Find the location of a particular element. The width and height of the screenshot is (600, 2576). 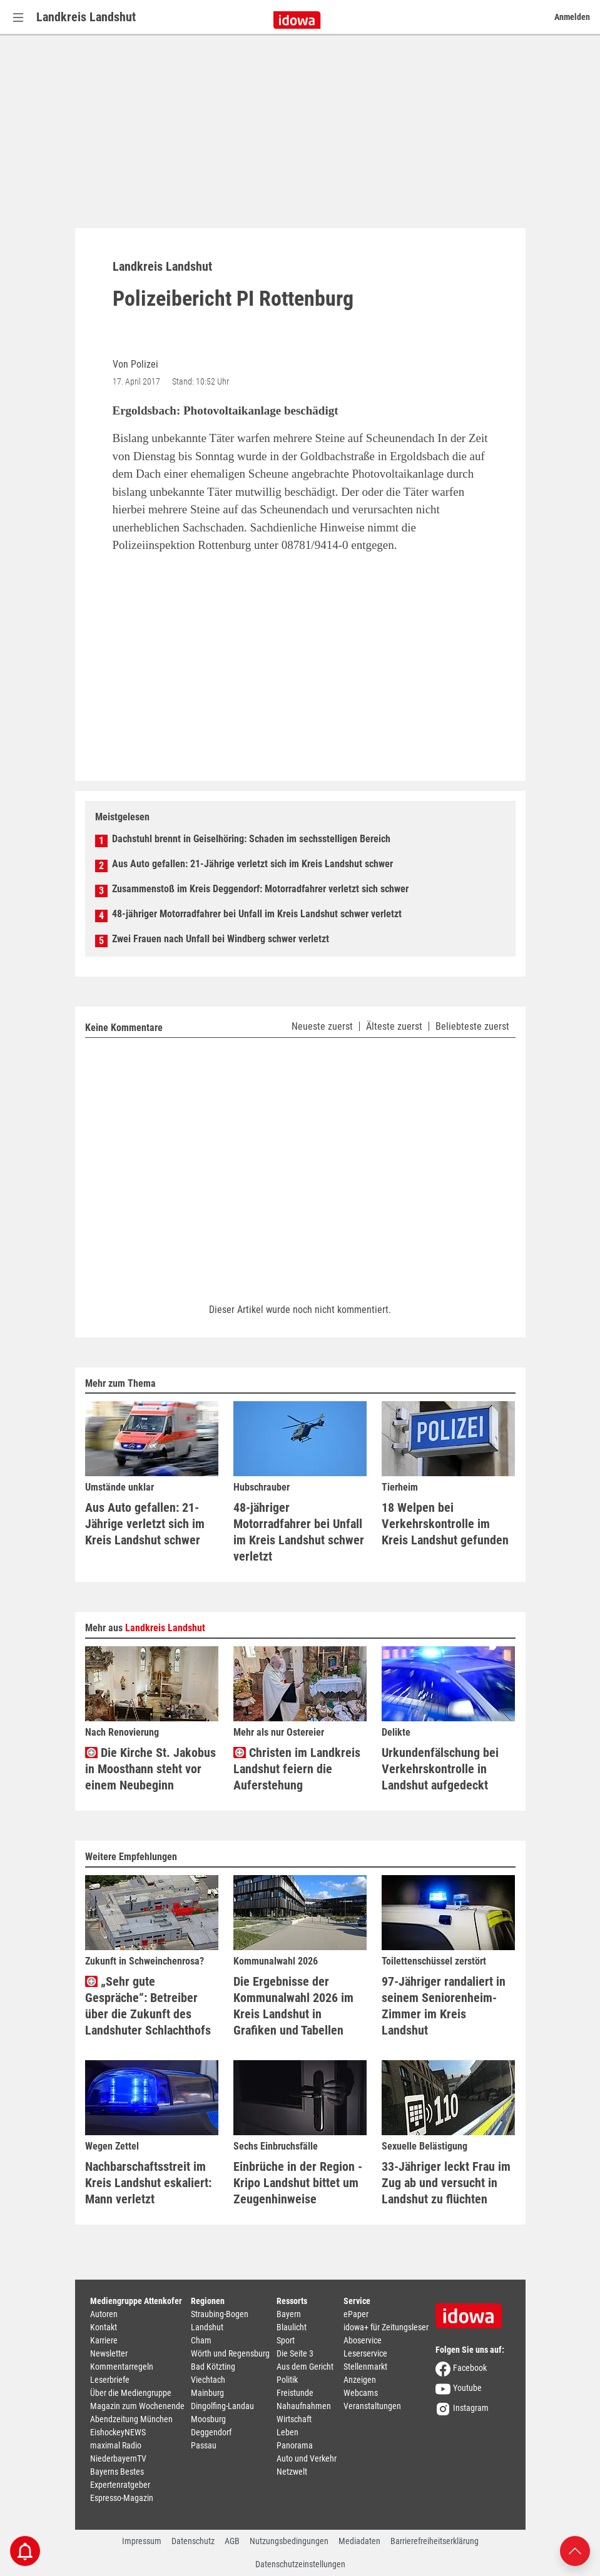

[Nach oben scrollen] is located at coordinates (575, 2550).